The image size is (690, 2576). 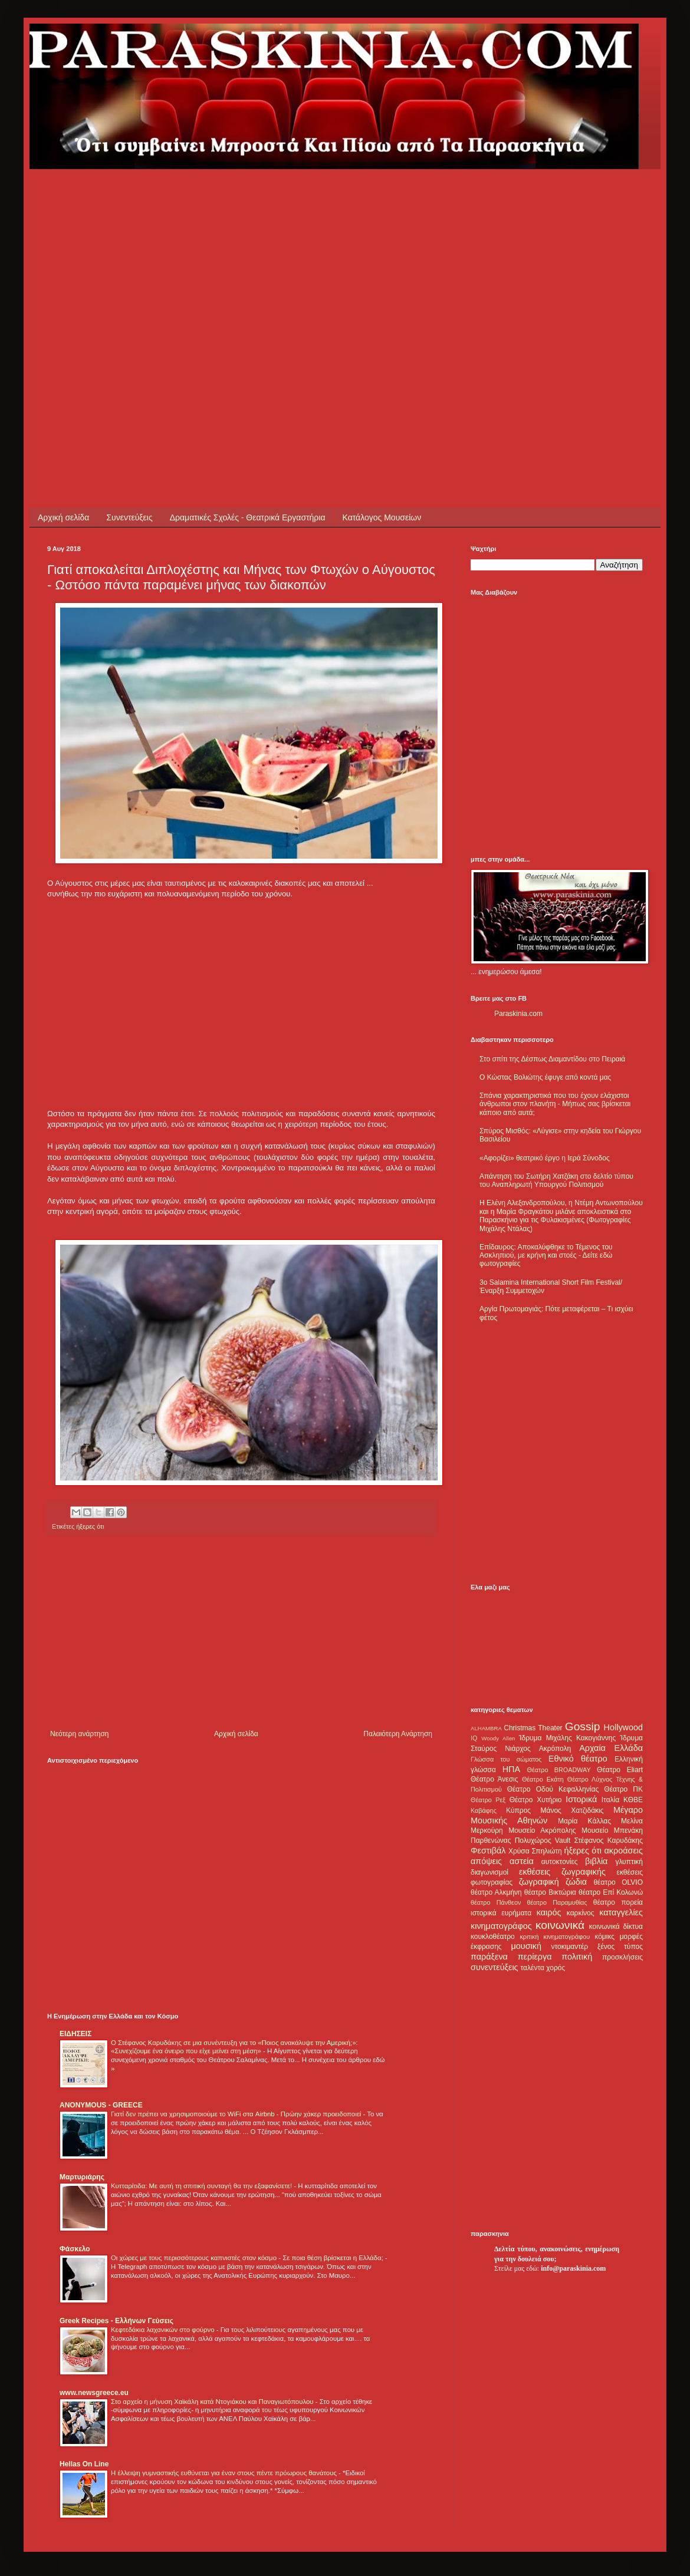 What do you see at coordinates (486, 1728) in the screenshot?
I see `ALHAMBRA` at bounding box center [486, 1728].